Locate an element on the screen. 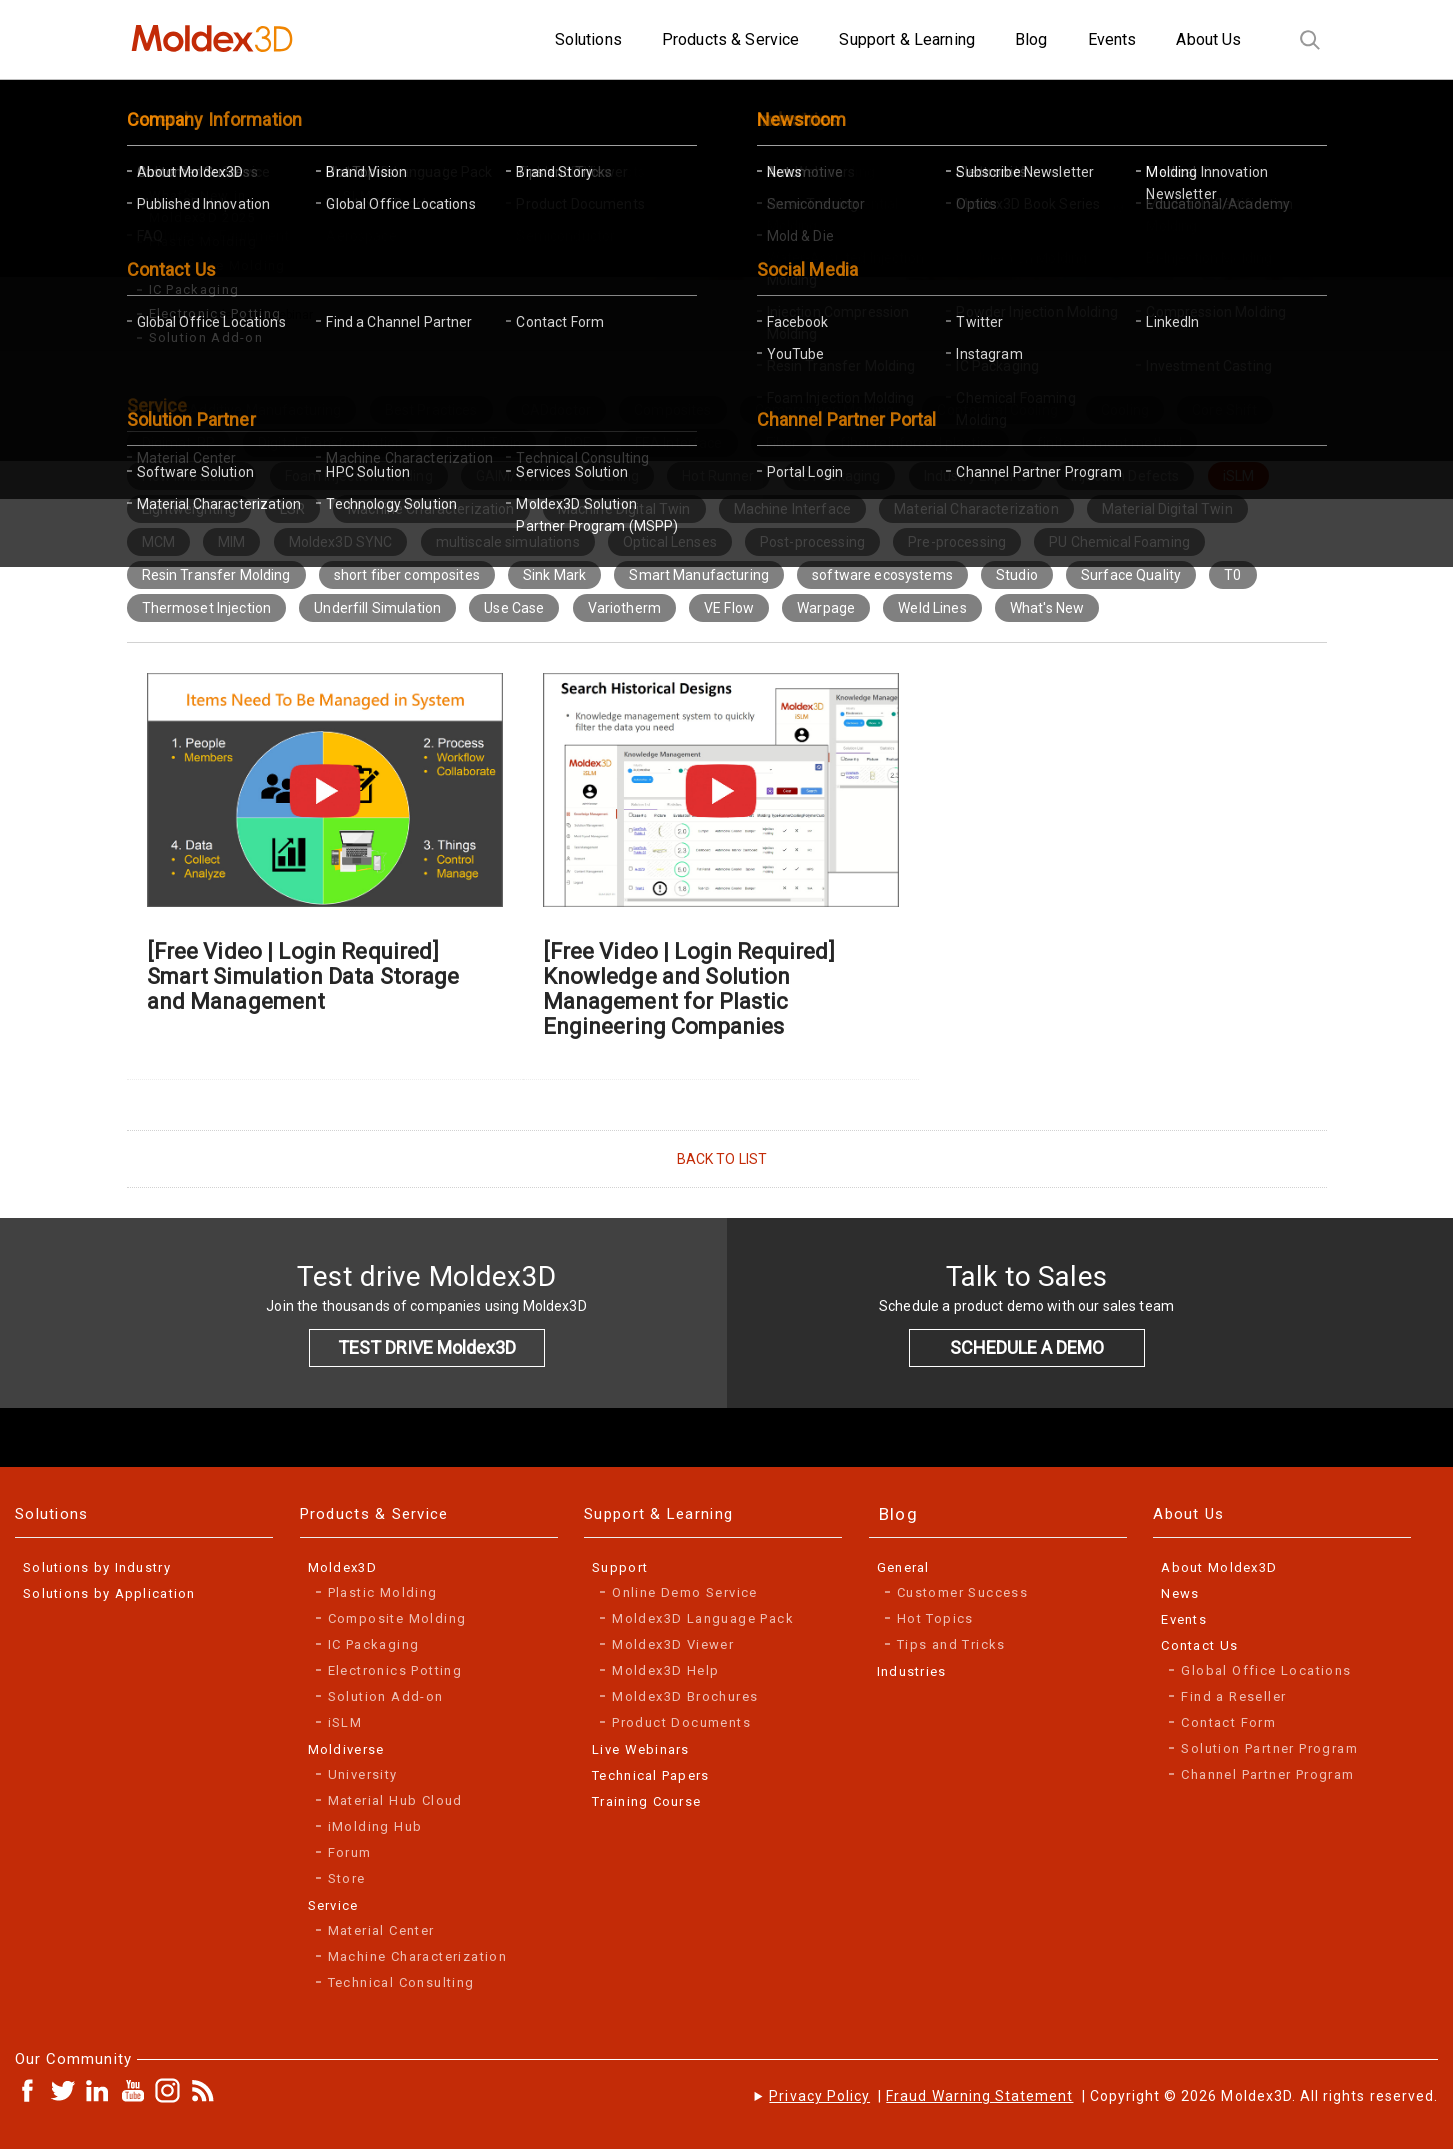  Core Shift is located at coordinates (1224, 410).